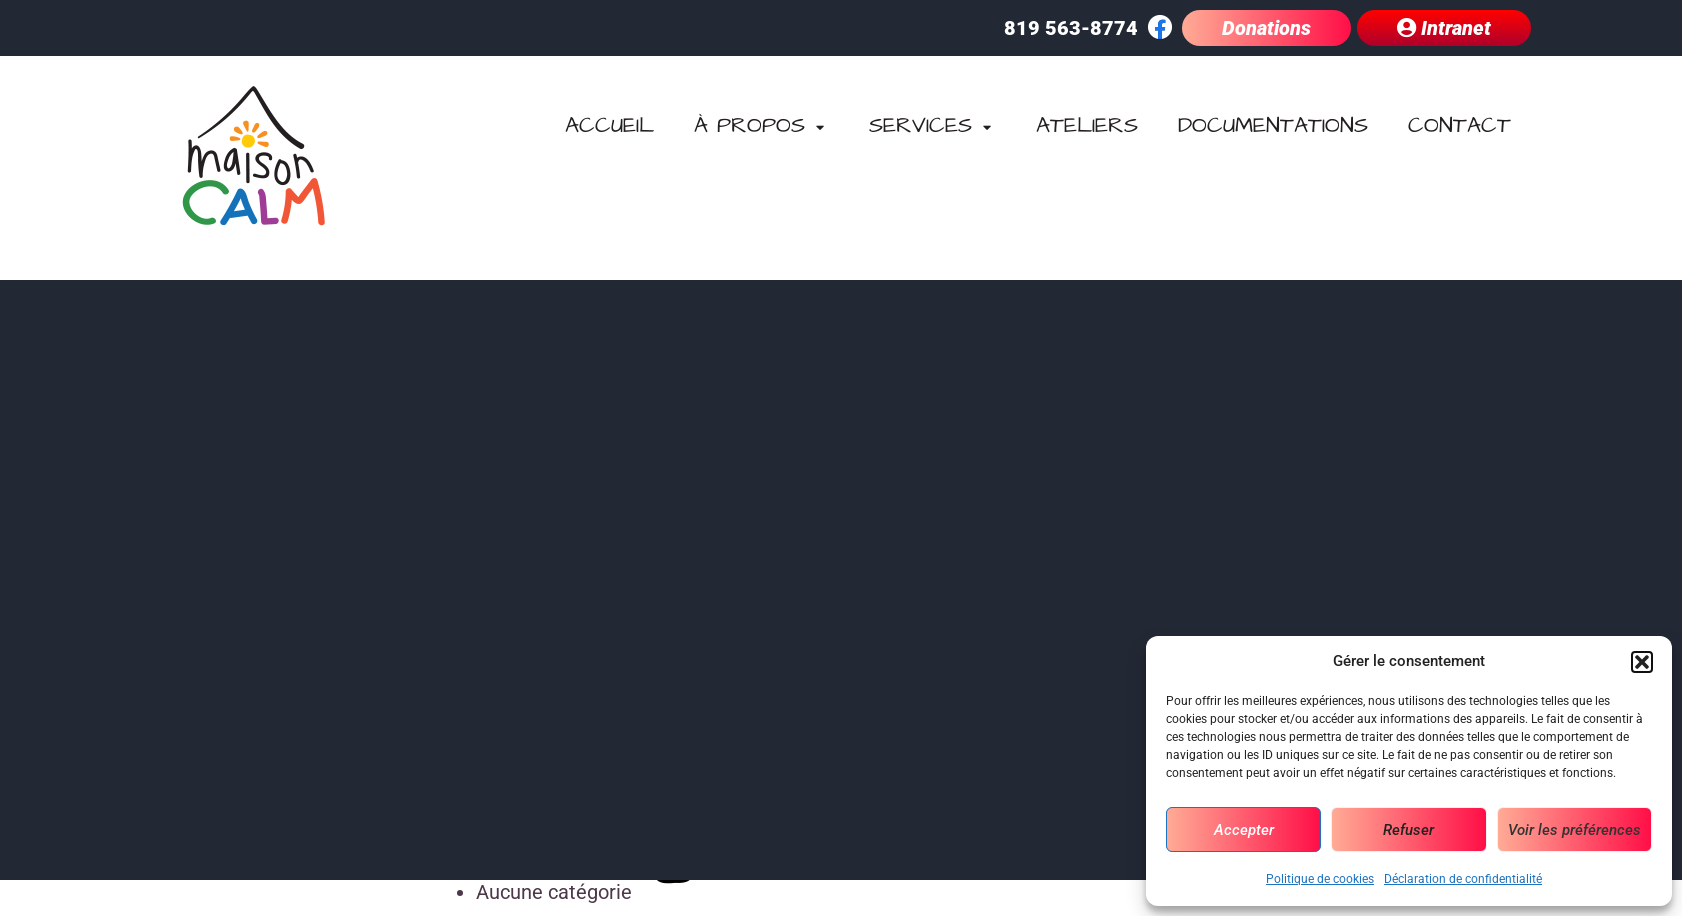  I want to click on Accepter, so click(1244, 830).